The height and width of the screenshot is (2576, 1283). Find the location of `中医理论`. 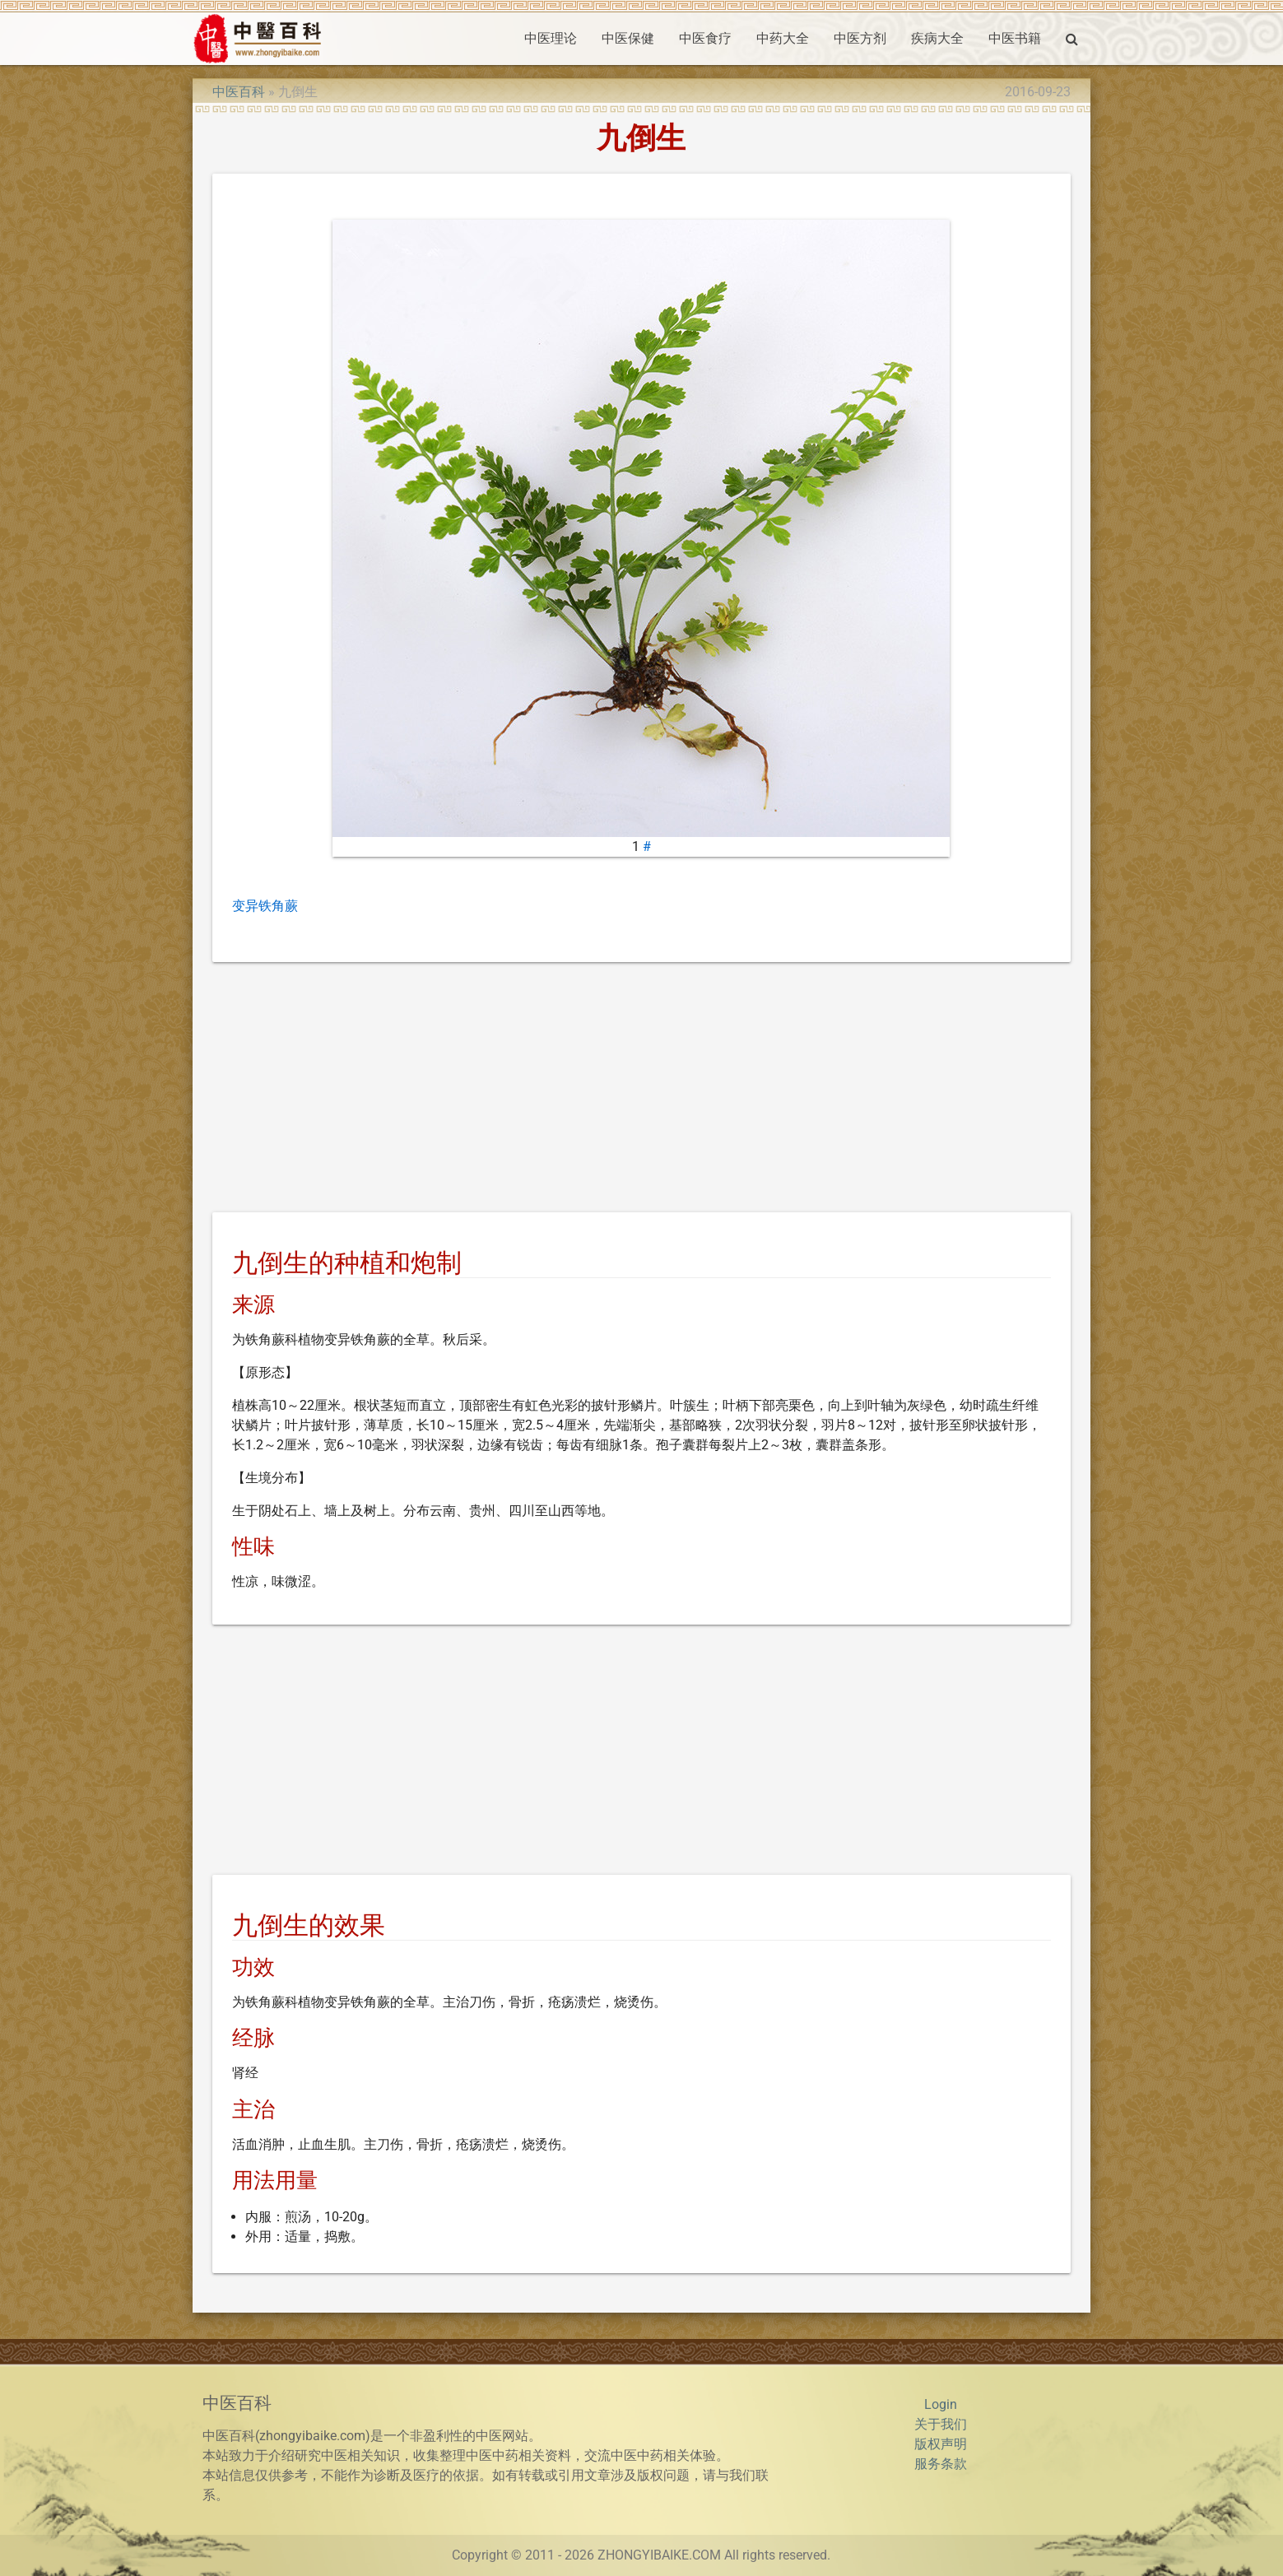

中医理论 is located at coordinates (550, 38).